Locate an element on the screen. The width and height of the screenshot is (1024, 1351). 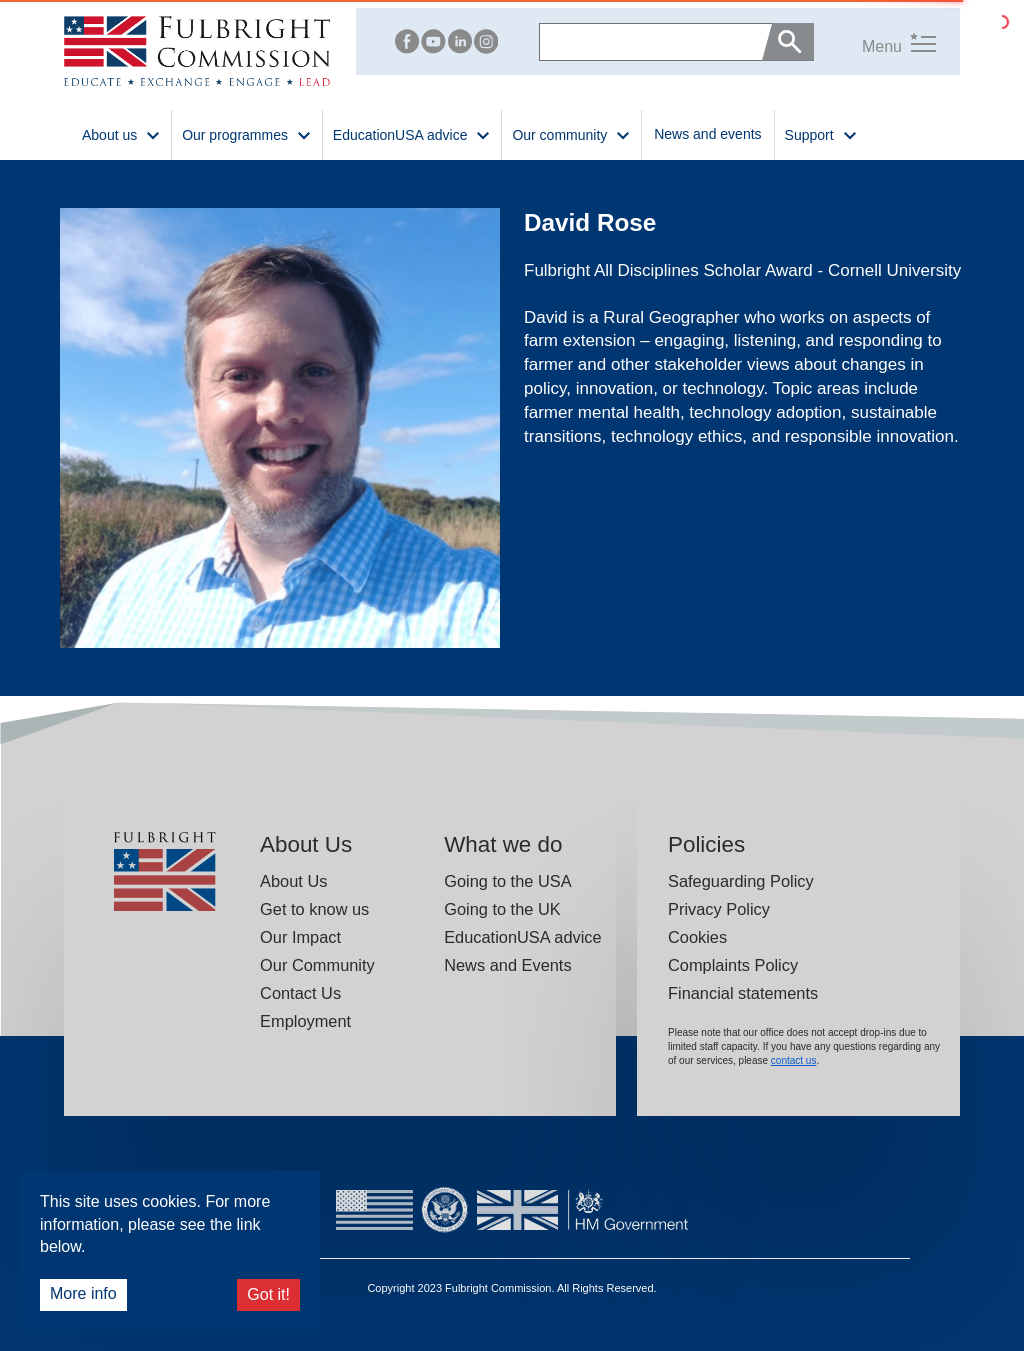
Complaints Policy is located at coordinates (733, 965).